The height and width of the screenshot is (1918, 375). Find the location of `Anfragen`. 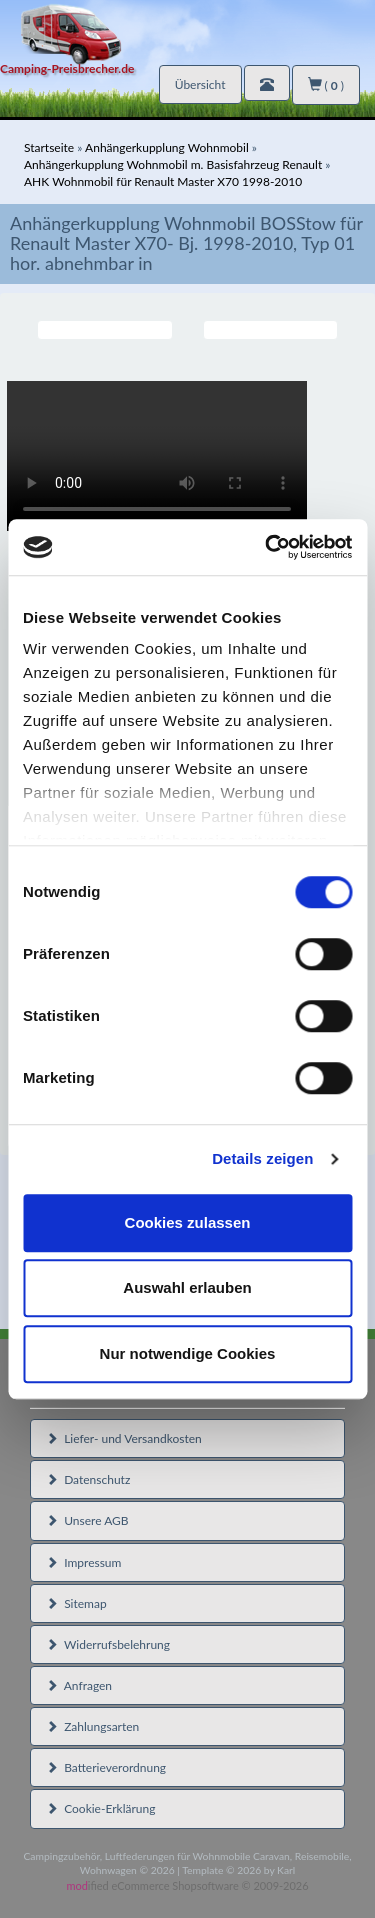

Anfragen is located at coordinates (79, 1685).